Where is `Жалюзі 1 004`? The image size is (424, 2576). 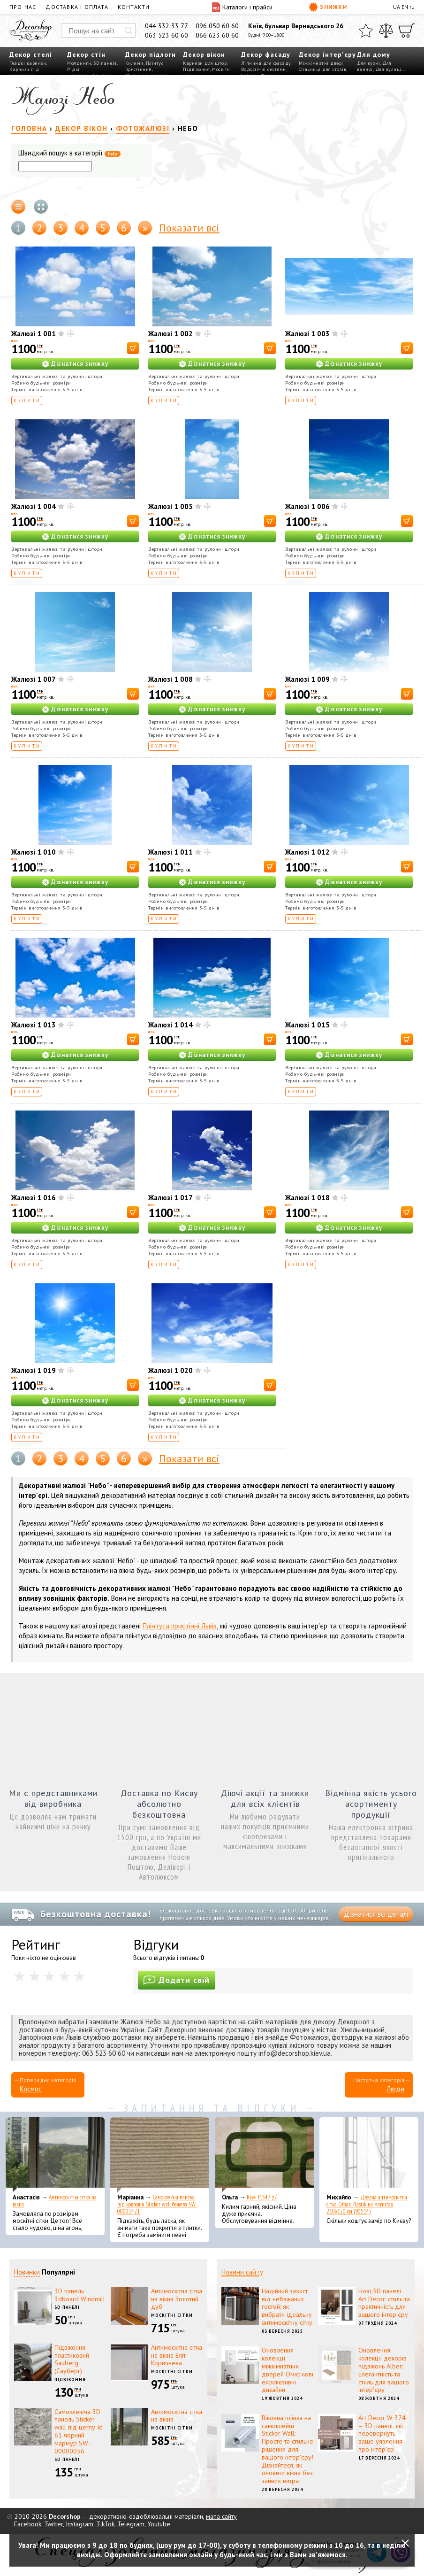 Жалюзі 1 004 is located at coordinates (33, 506).